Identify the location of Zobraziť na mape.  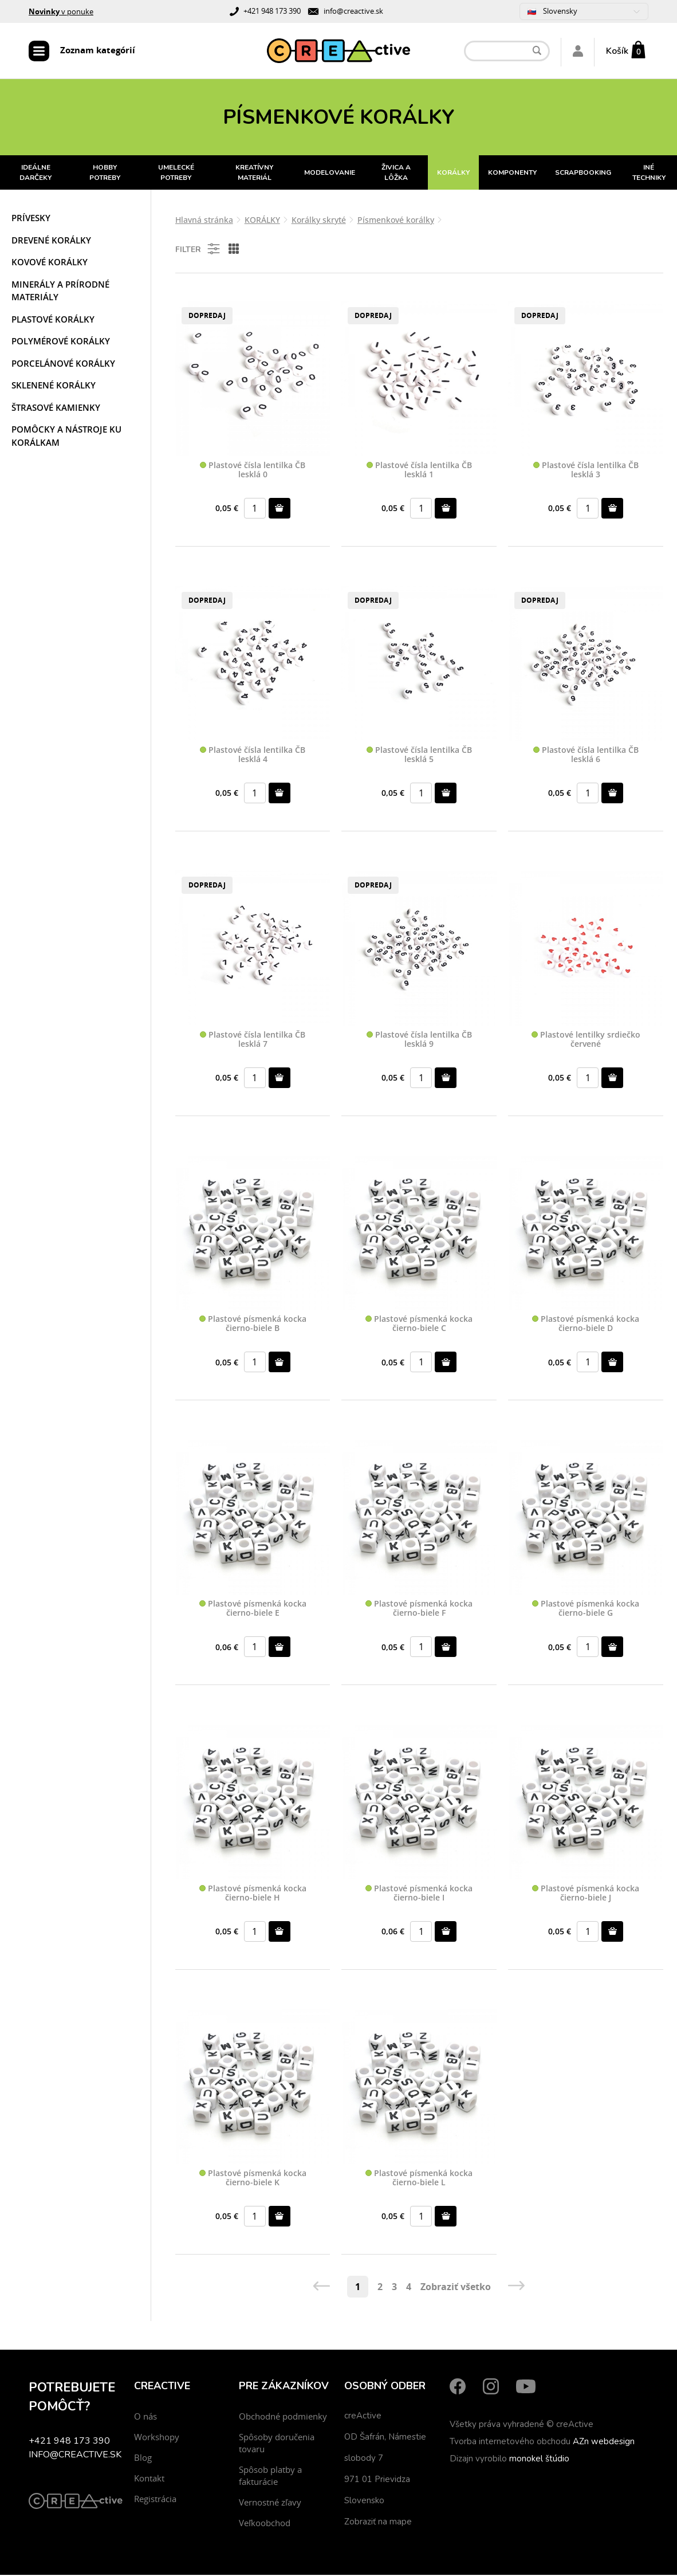
(378, 2522).